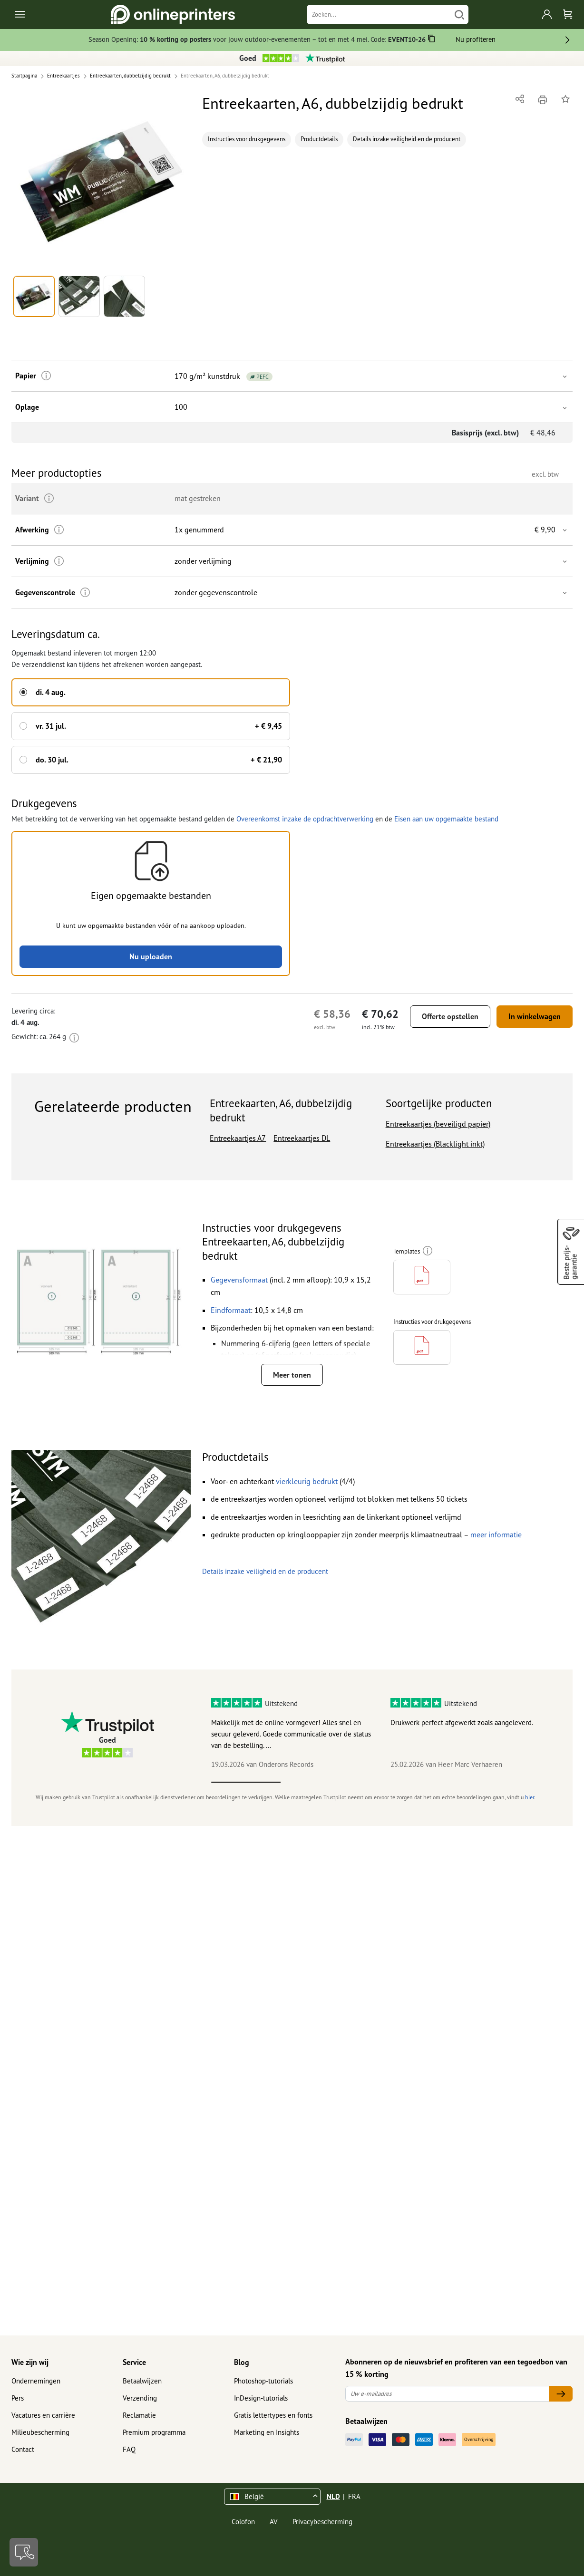 The height and width of the screenshot is (2576, 584). I want to click on Verzending, so click(140, 2397).